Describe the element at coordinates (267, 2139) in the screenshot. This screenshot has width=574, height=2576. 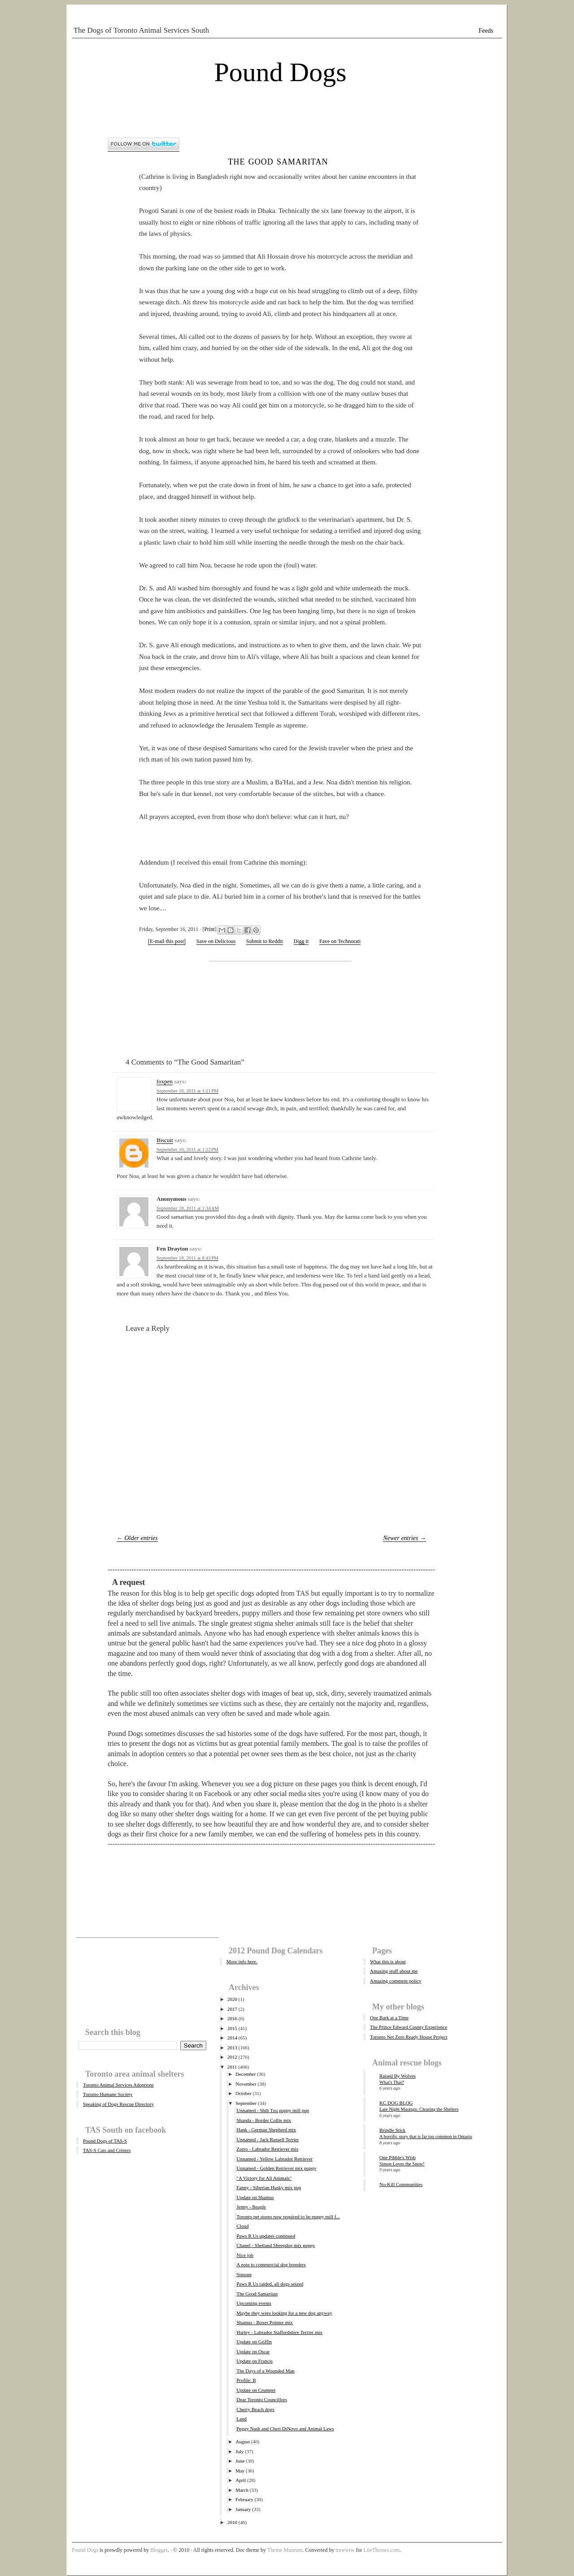
I see `Unnamed - Jack Russell Terrier` at that location.